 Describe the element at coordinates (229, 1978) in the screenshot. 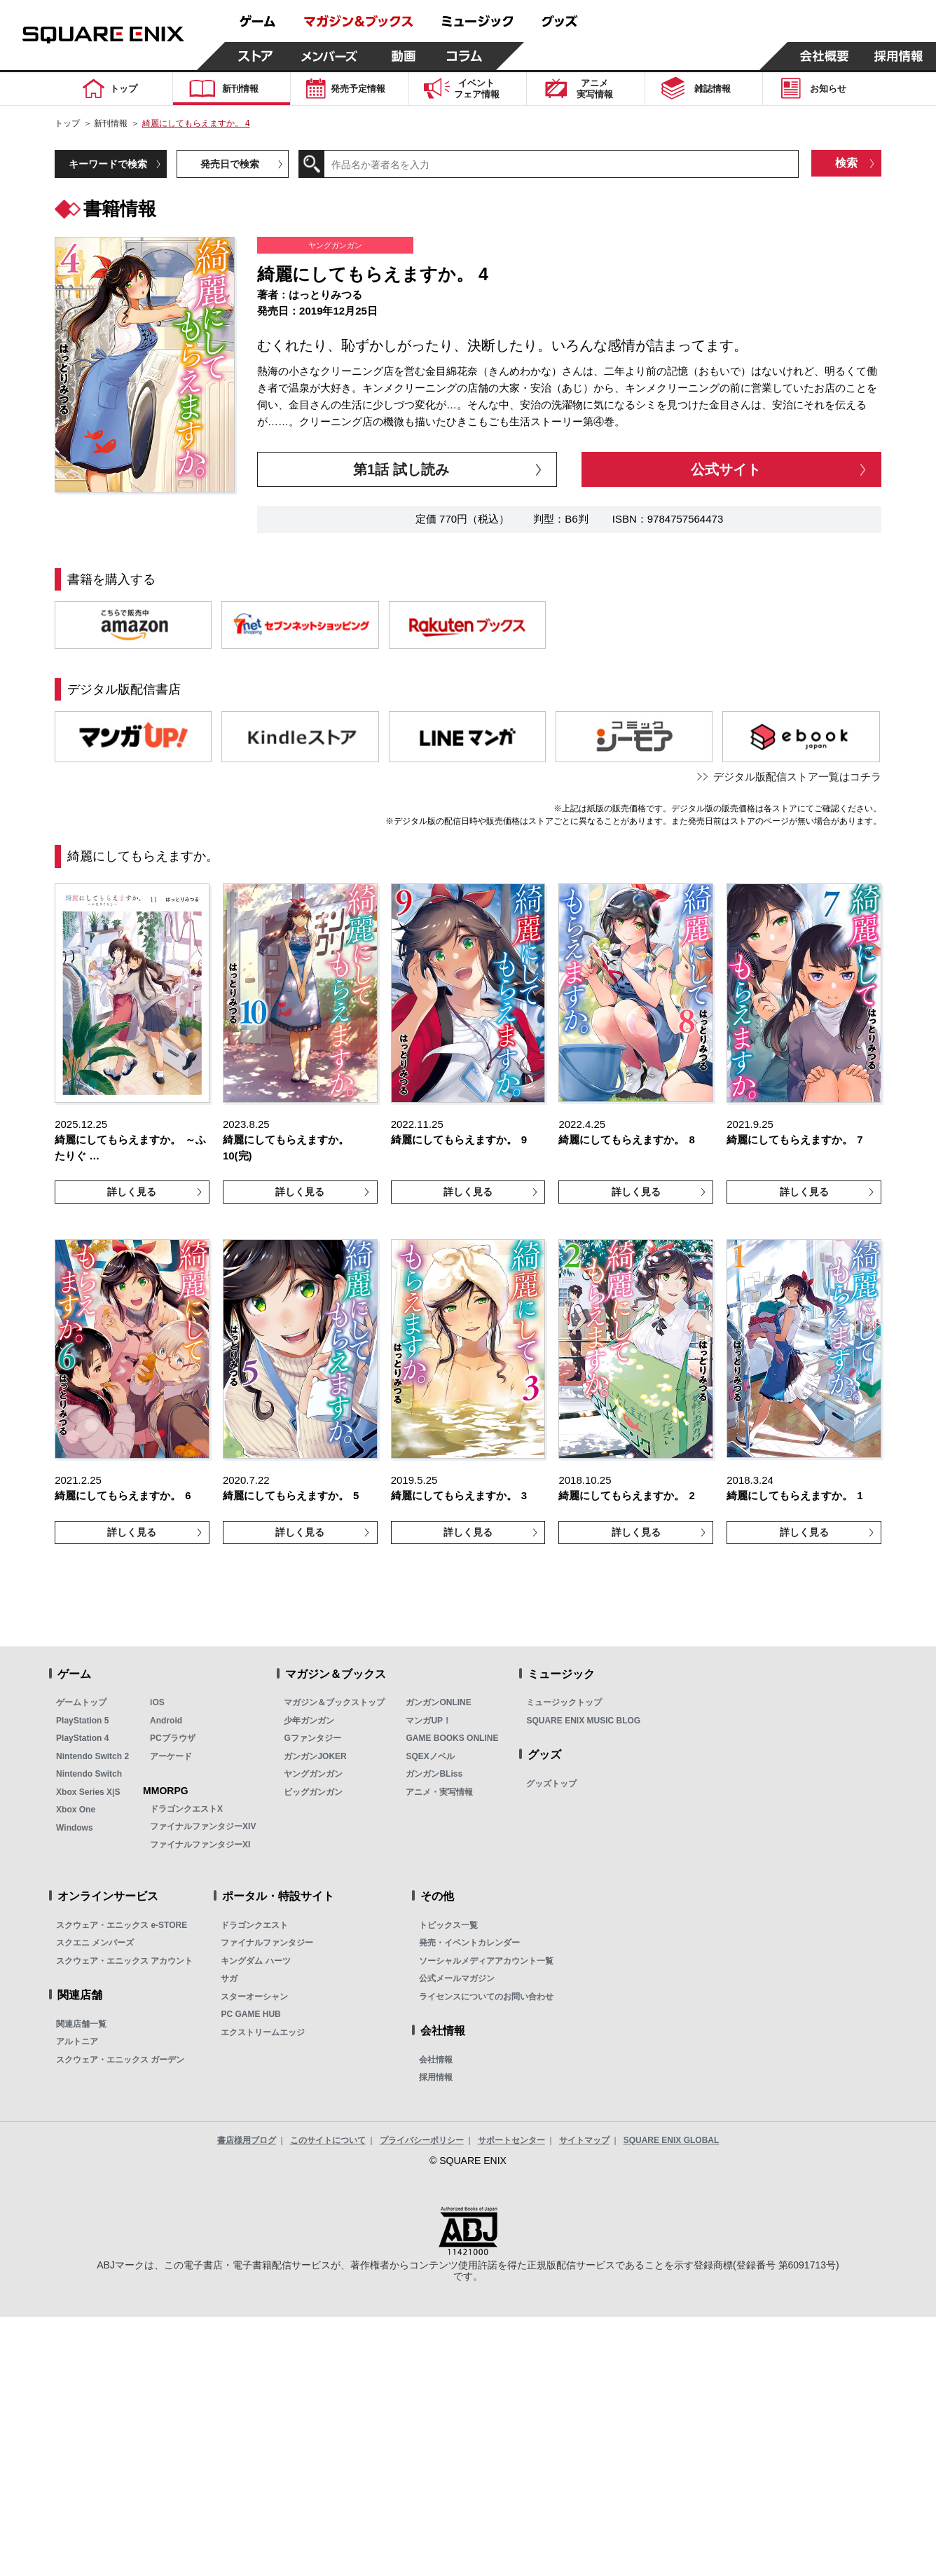

I see `サガ` at that location.